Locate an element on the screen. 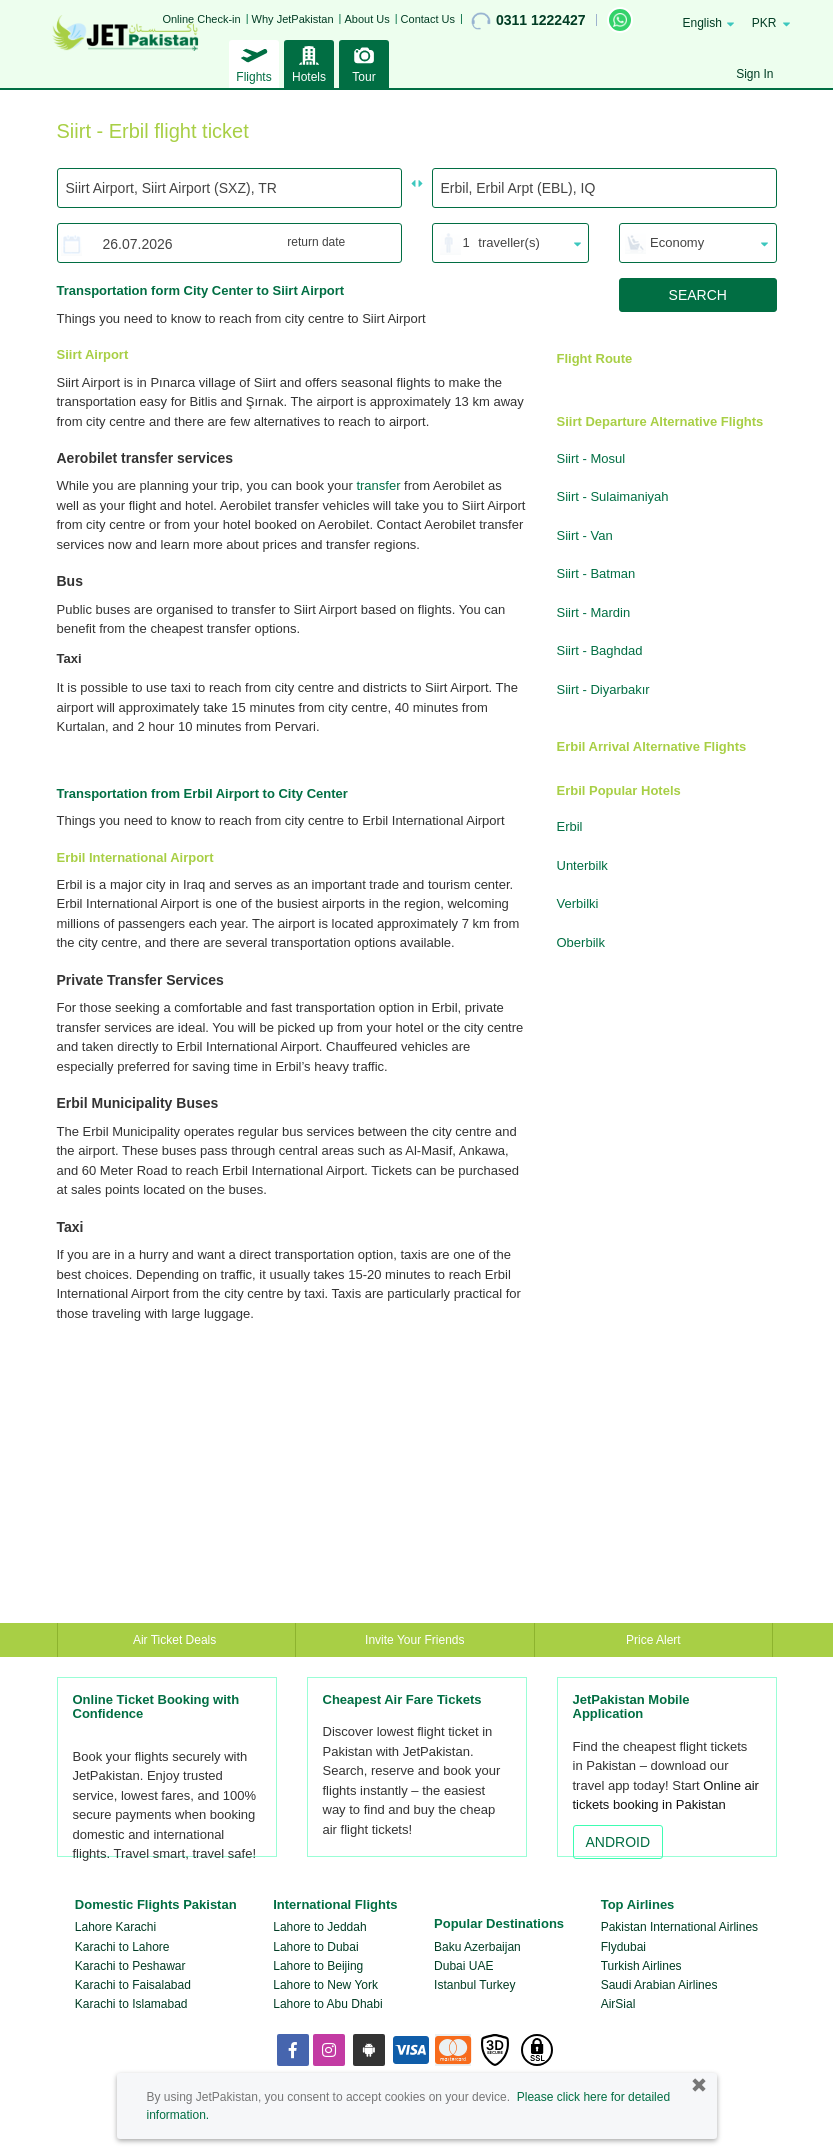  Oberbilk is located at coordinates (581, 942).